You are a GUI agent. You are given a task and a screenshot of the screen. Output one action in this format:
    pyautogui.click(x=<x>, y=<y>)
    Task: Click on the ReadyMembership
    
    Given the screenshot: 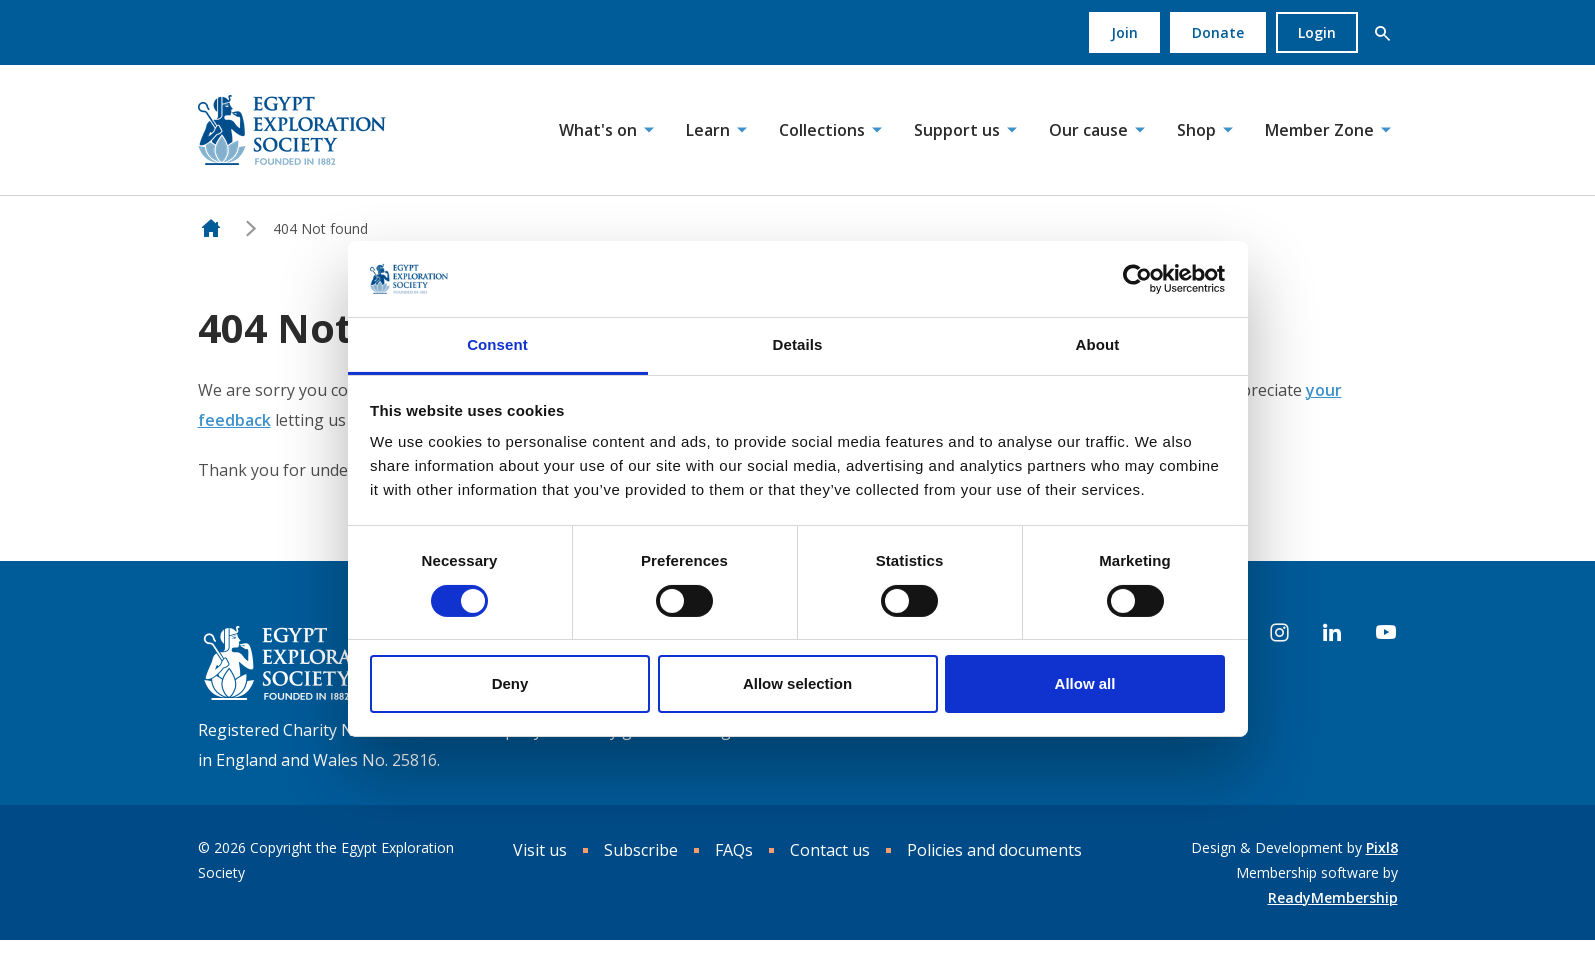 What is the action you would take?
    pyautogui.click(x=1333, y=897)
    